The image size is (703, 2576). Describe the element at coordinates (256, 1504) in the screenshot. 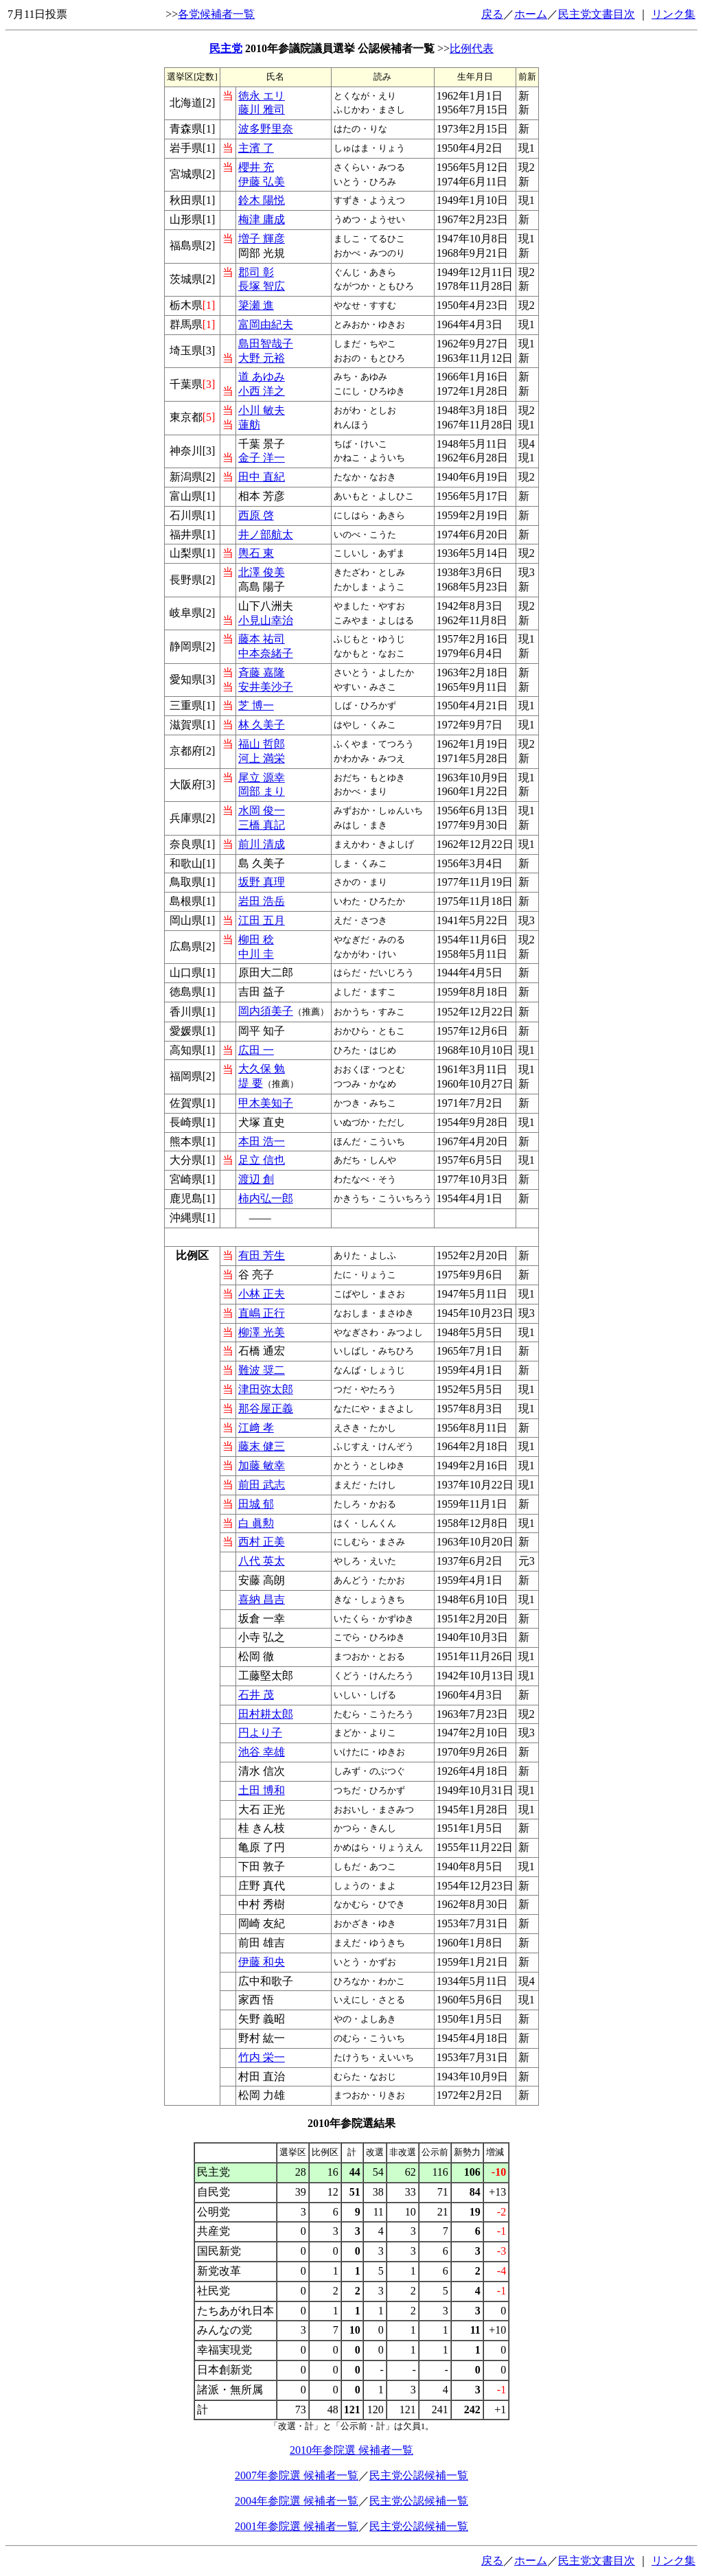

I see `田城 郁` at that location.